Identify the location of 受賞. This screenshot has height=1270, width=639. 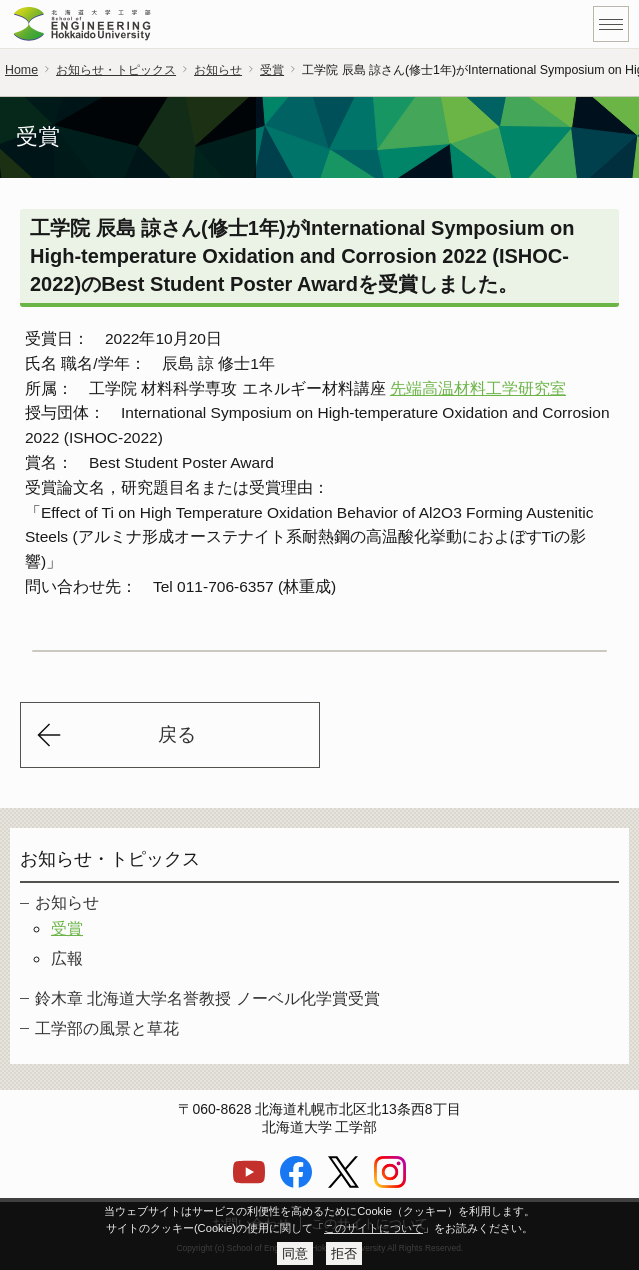
(272, 70).